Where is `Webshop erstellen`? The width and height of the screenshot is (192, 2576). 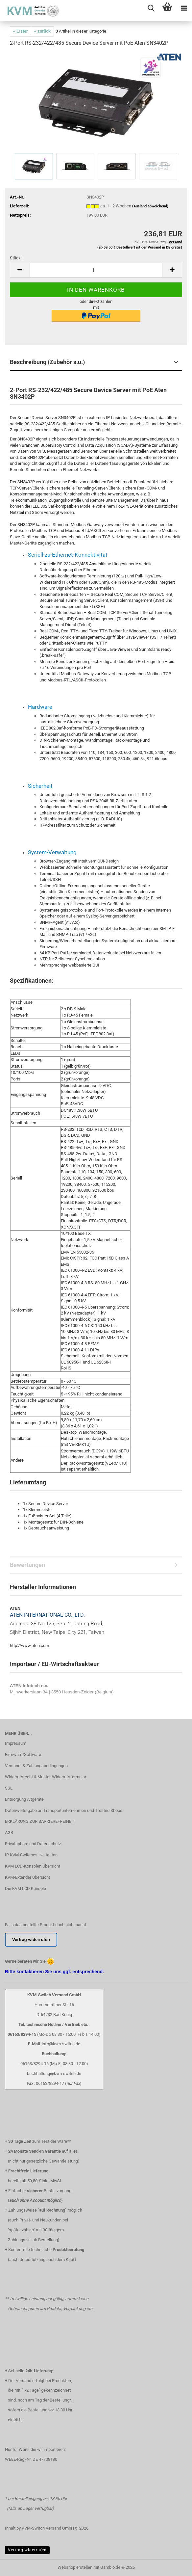
Webshop erstellen is located at coordinates (75, 2567).